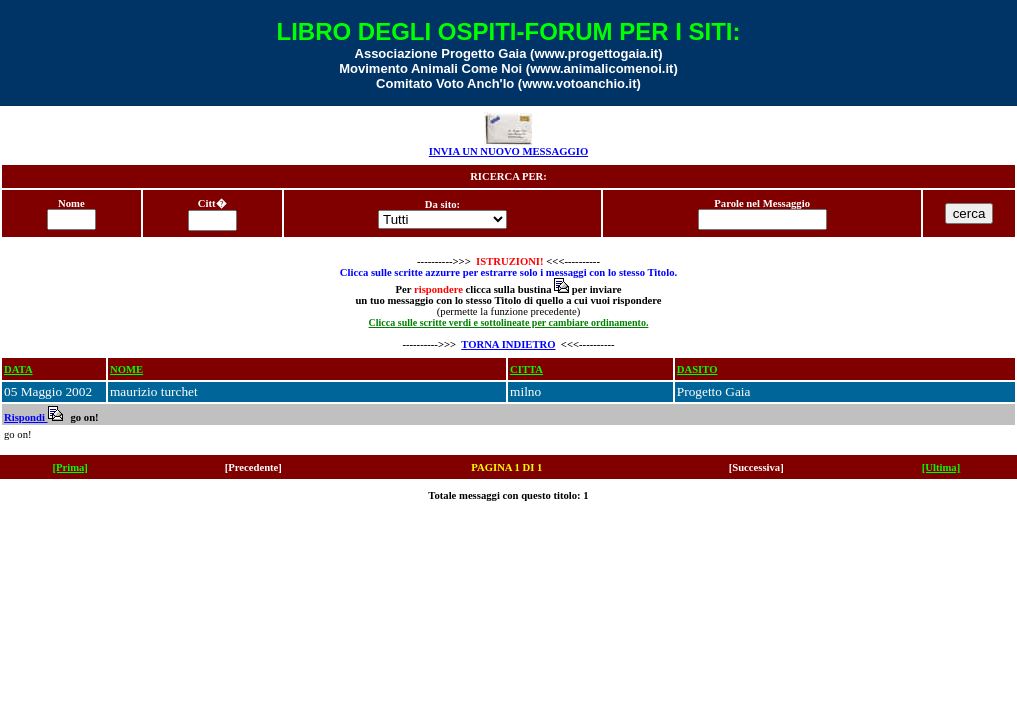  What do you see at coordinates (508, 344) in the screenshot?
I see `TORNA INDIETRO` at bounding box center [508, 344].